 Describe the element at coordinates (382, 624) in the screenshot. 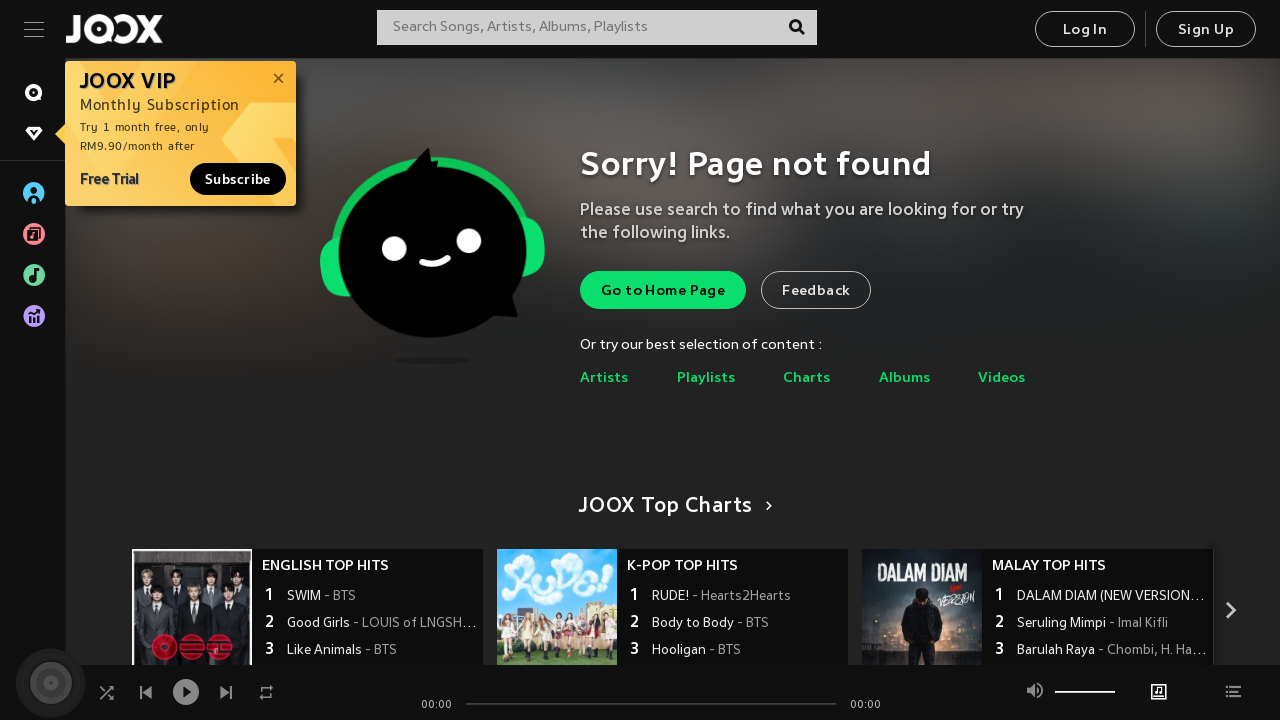

I see `Good Girls` at that location.